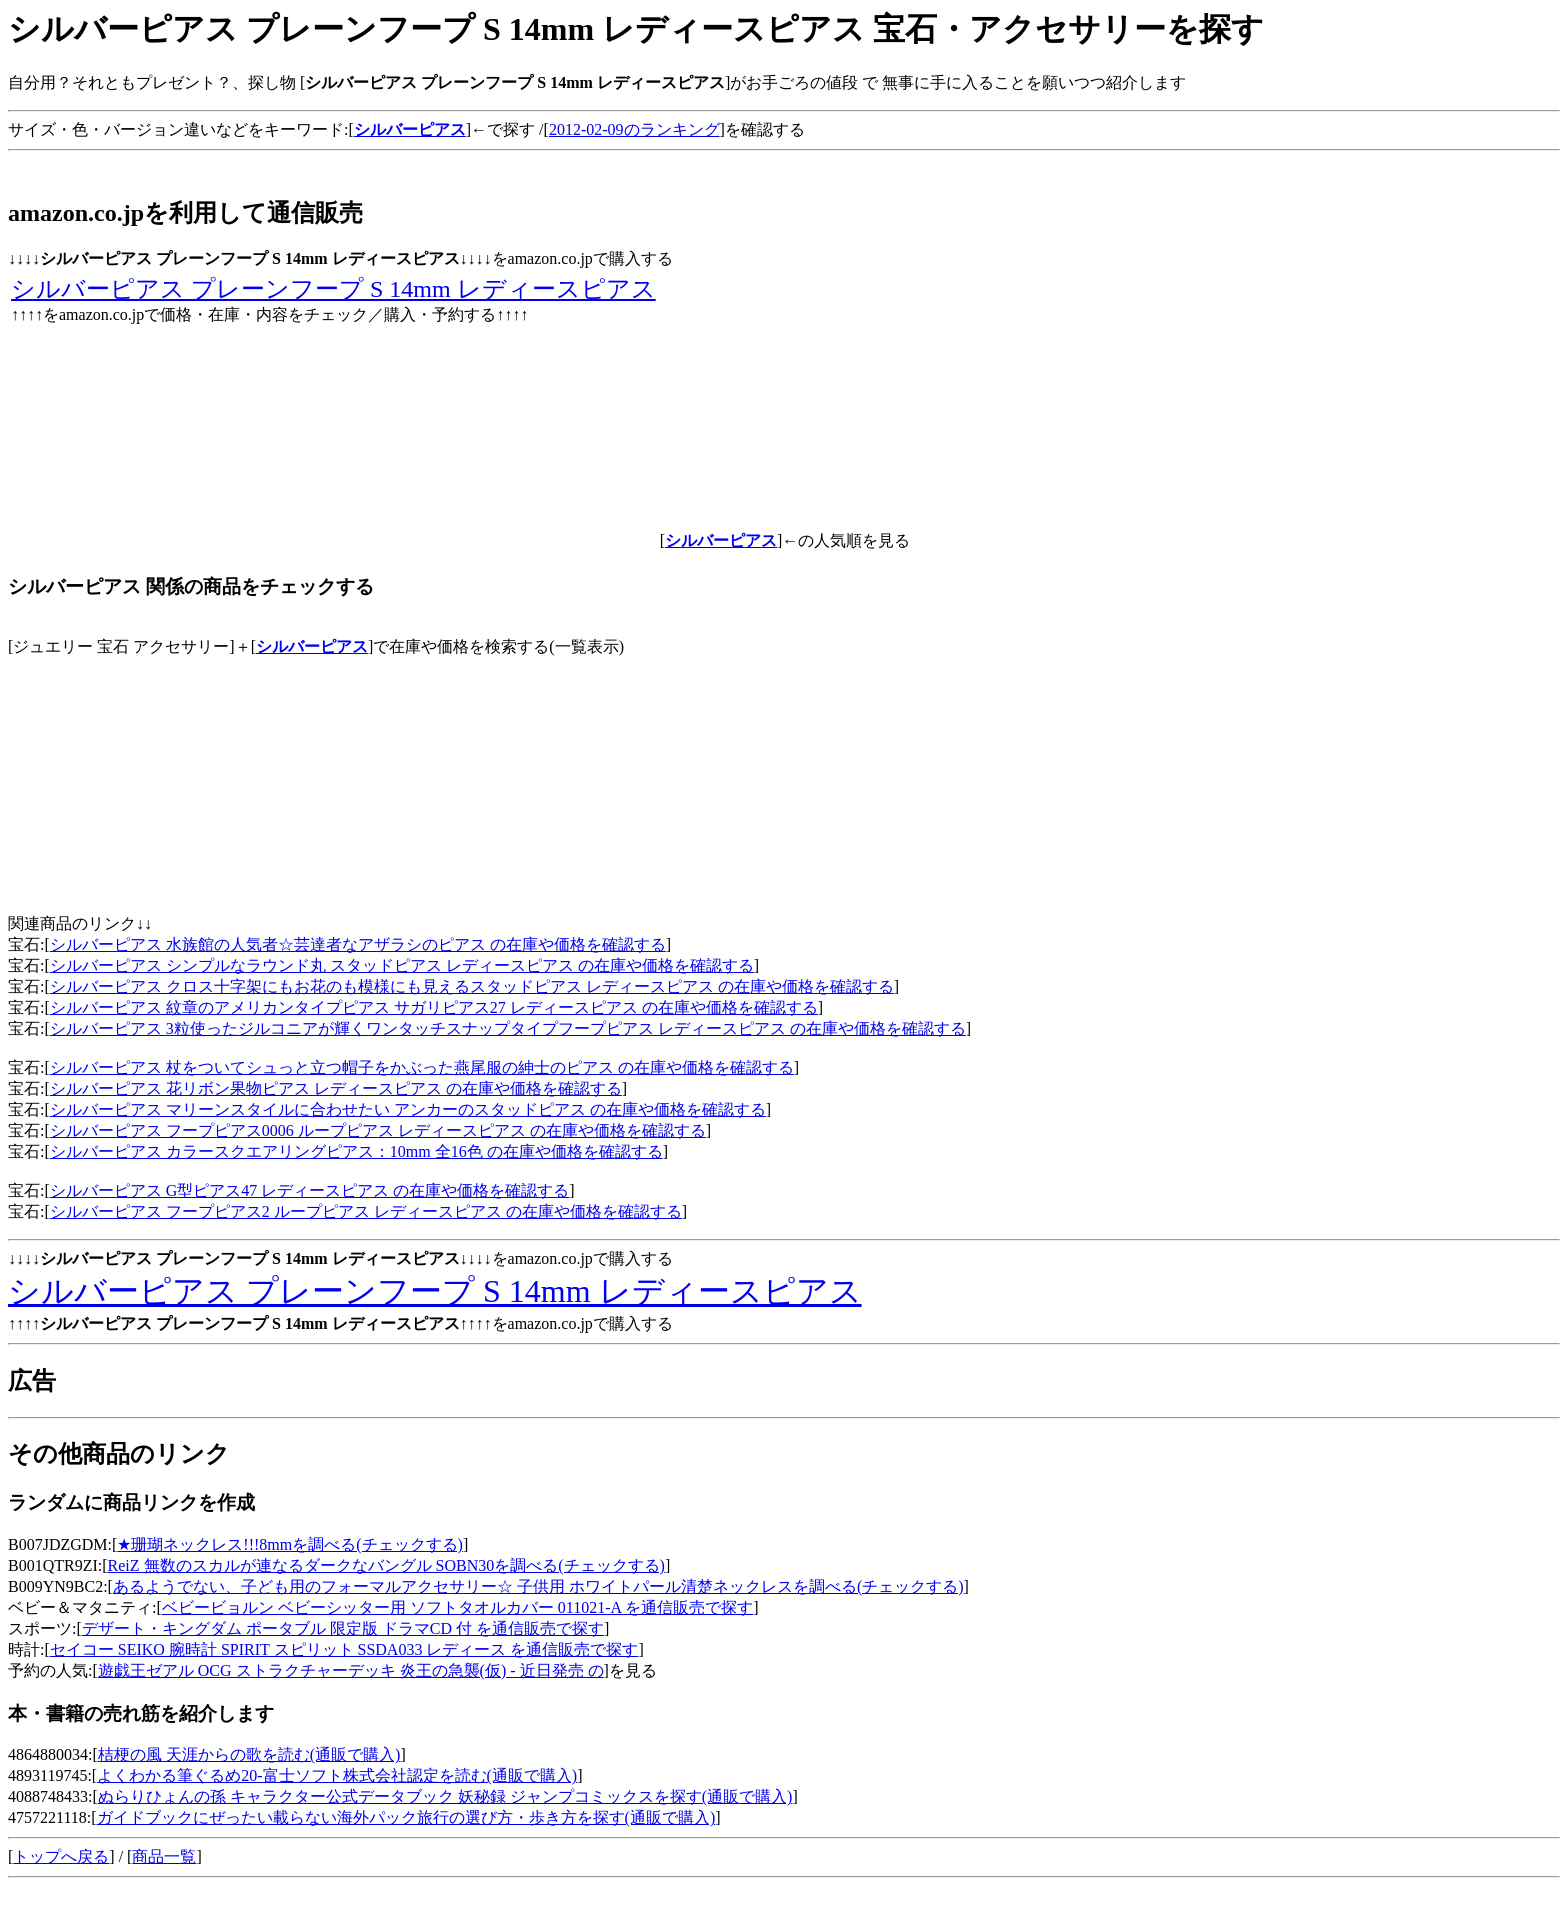  I want to click on シルバーピアス 水族館の人気者☆芸達者なアザラシのピアス の在庫や価格を確認する, so click(358, 944).